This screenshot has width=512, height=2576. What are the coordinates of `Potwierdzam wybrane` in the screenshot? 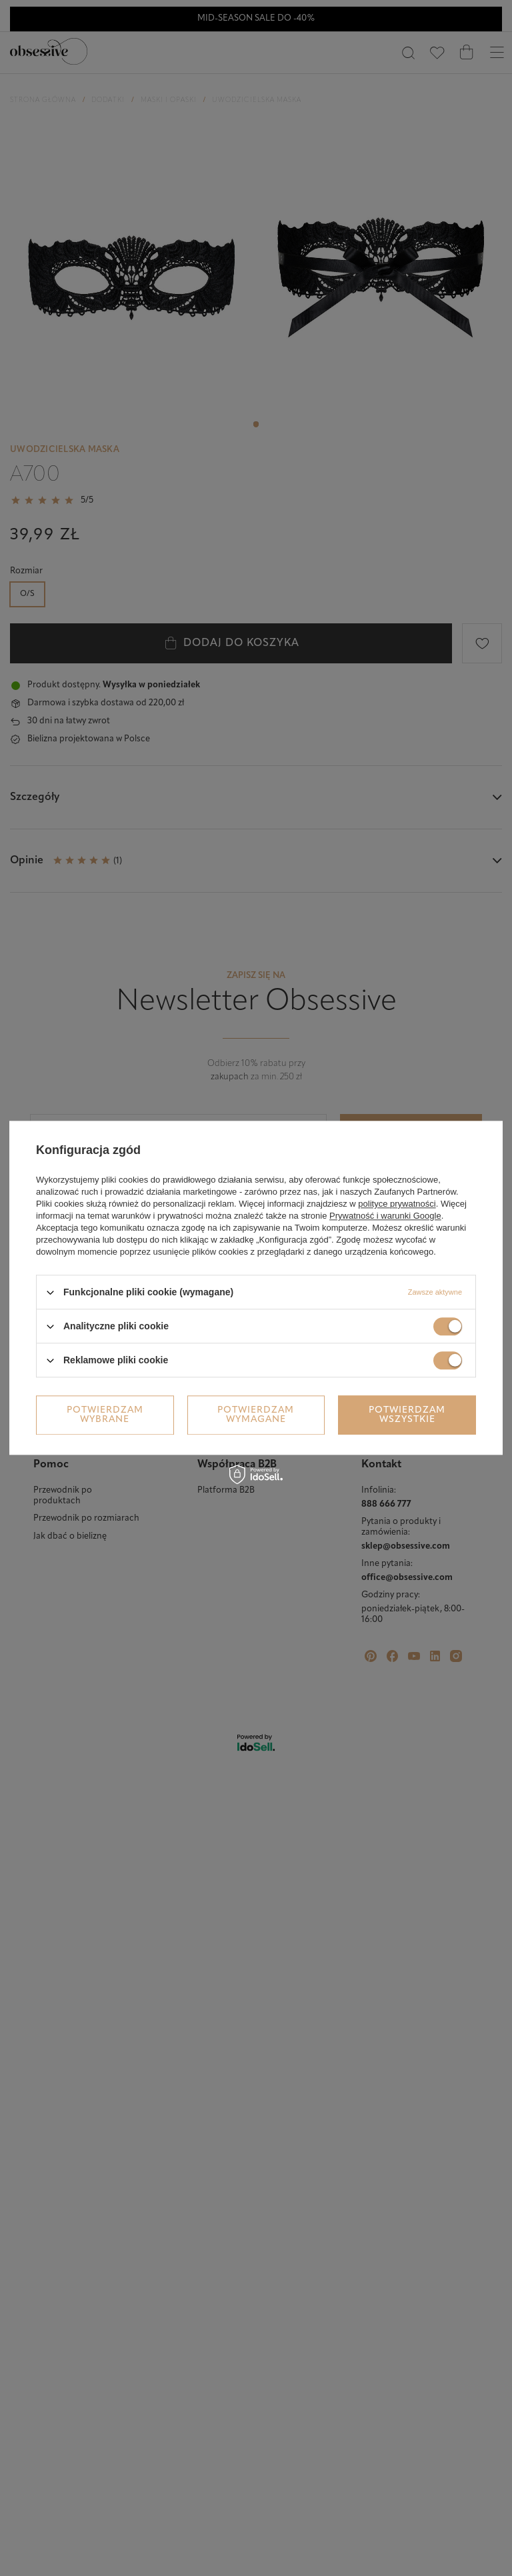 It's located at (105, 1415).